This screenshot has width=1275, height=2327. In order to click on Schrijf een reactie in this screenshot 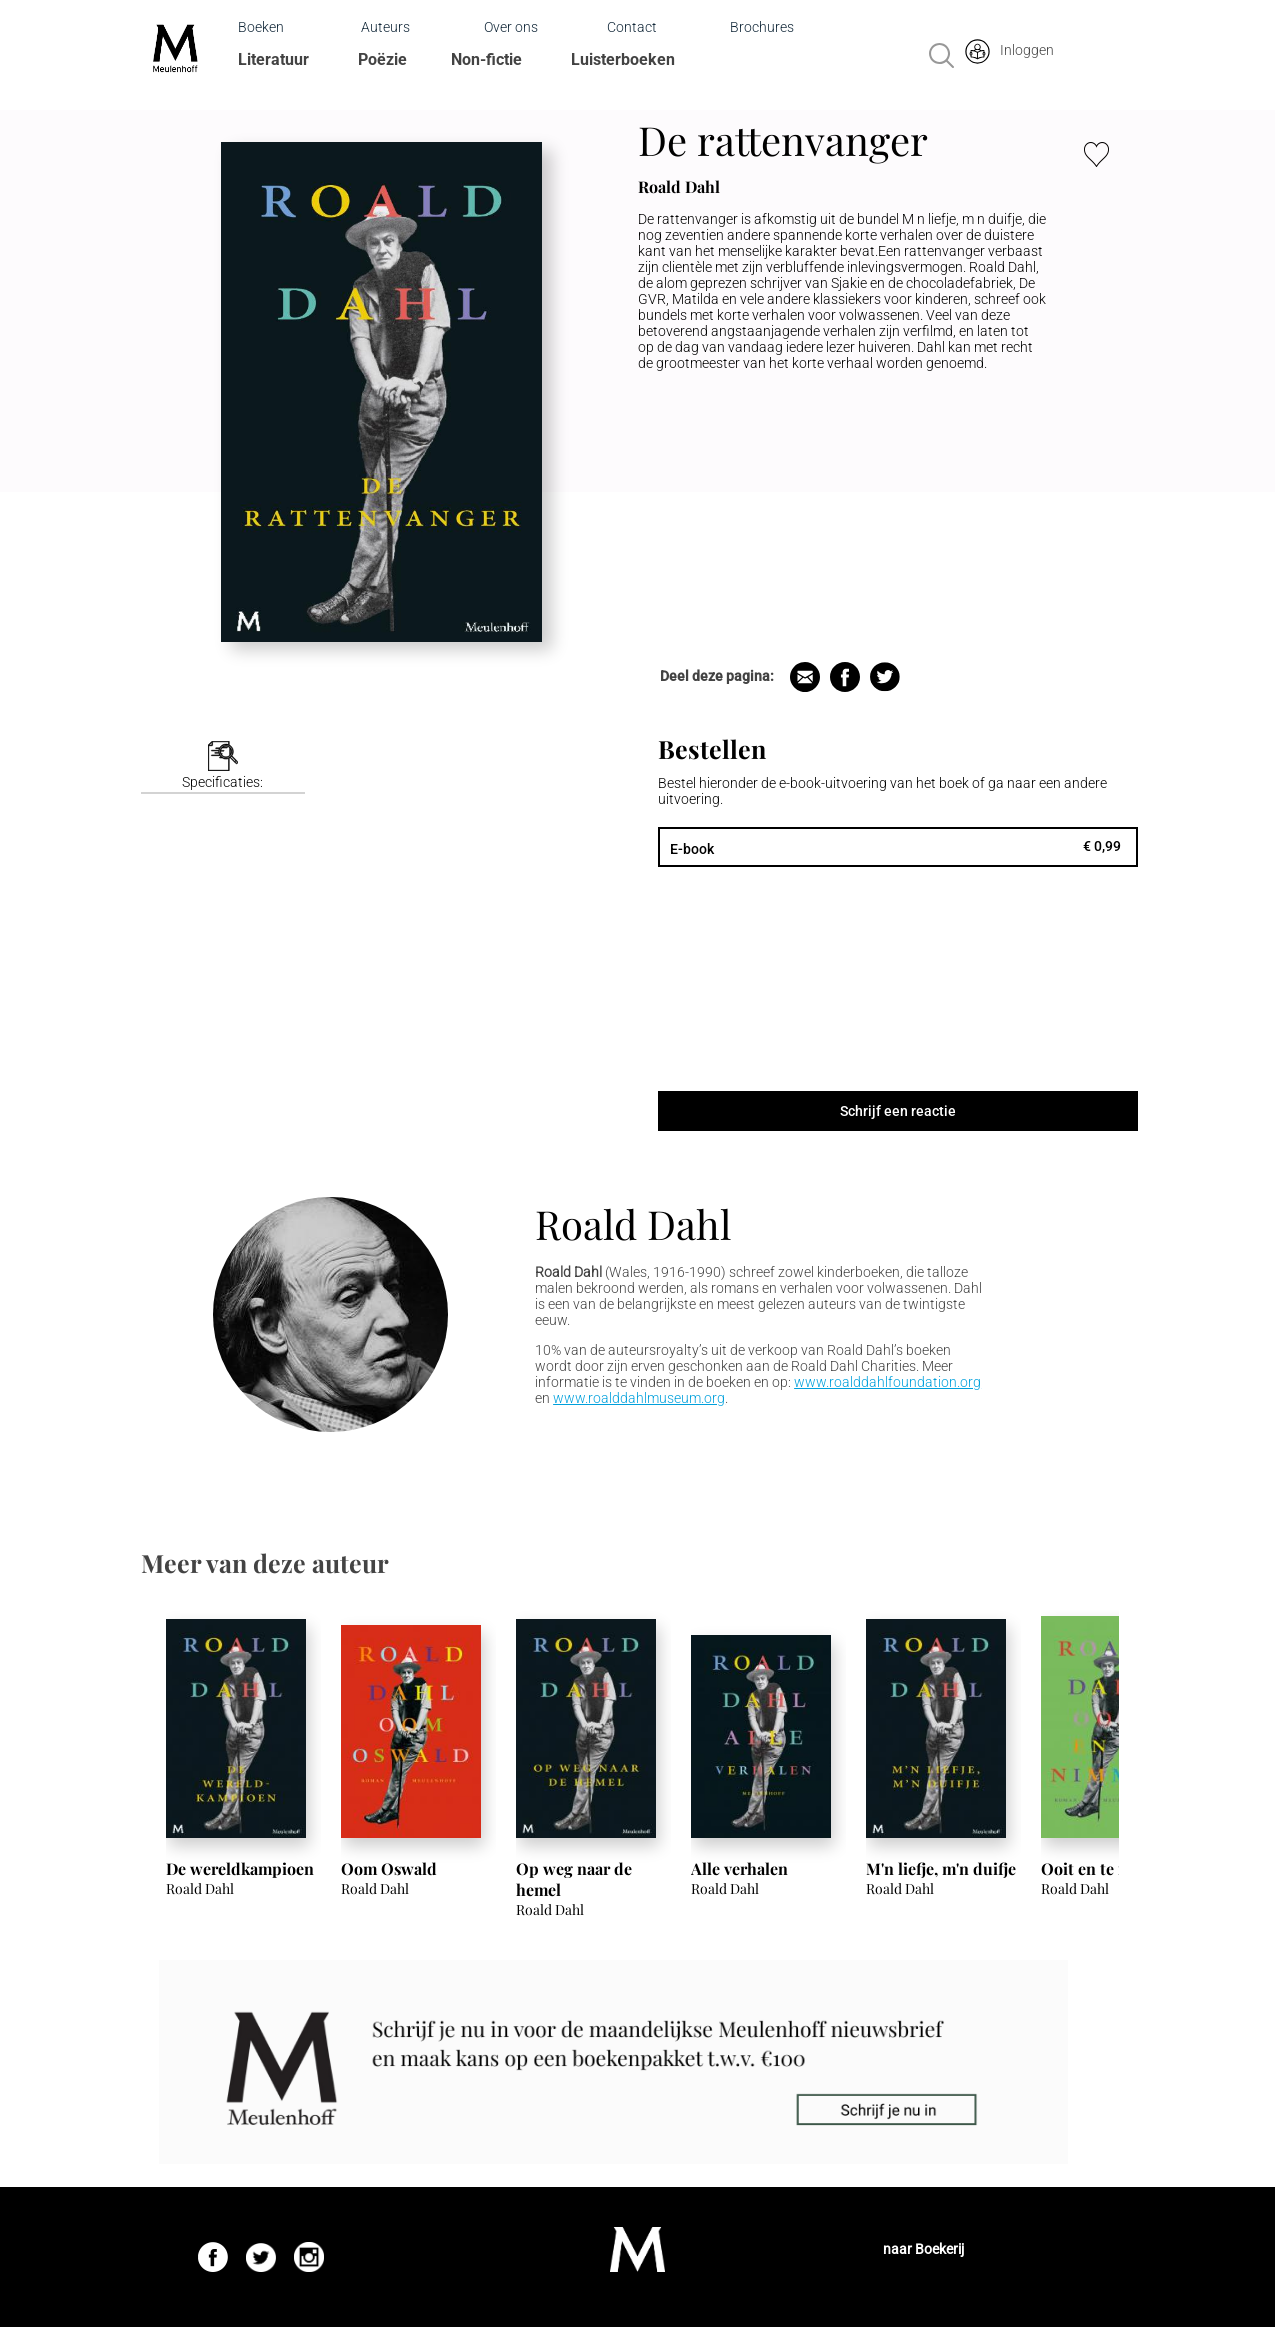, I will do `click(898, 1111)`.